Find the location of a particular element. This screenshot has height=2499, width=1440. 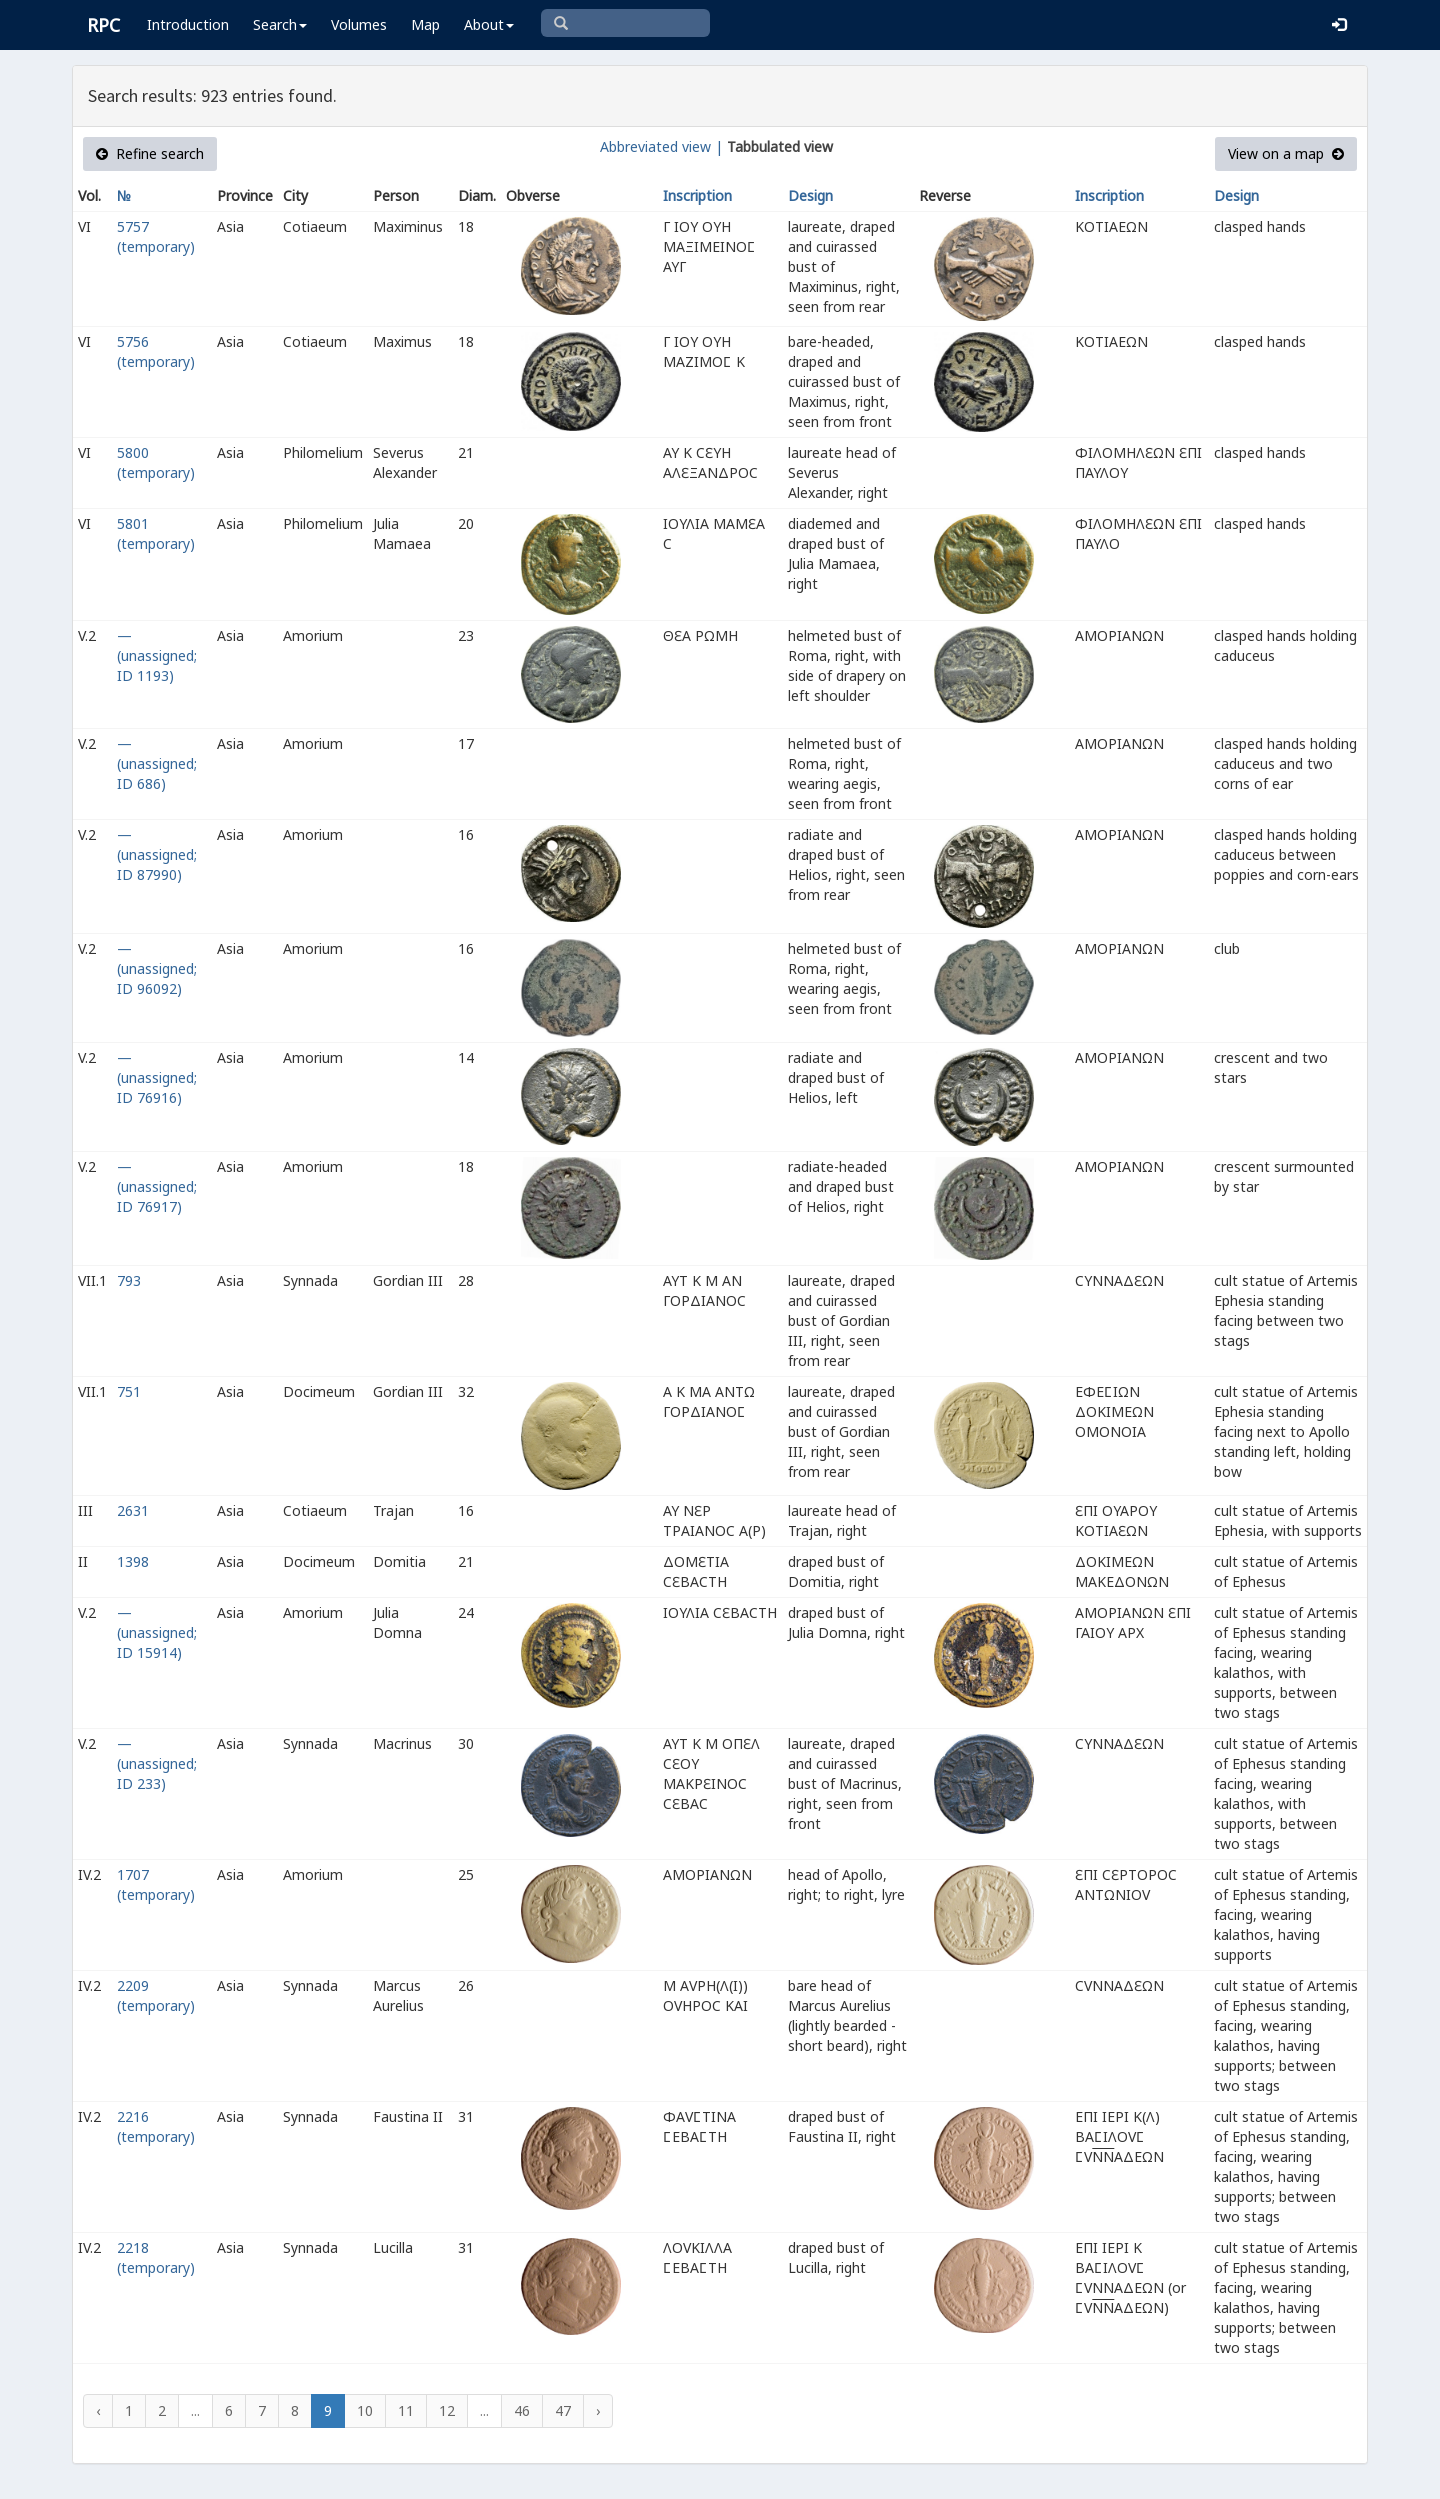

View on a map is located at coordinates (1286, 153).